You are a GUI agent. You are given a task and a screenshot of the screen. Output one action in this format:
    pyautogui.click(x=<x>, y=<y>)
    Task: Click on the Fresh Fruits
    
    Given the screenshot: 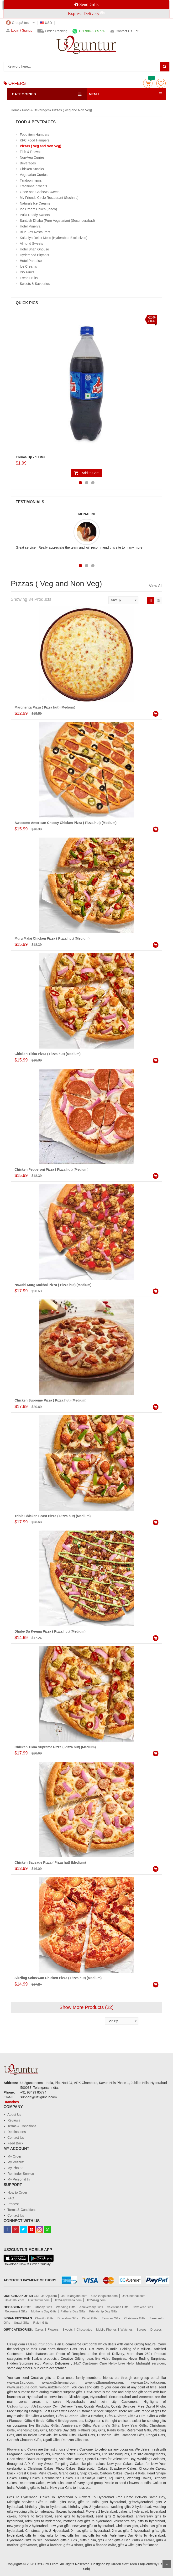 What is the action you would take?
    pyautogui.click(x=29, y=278)
    